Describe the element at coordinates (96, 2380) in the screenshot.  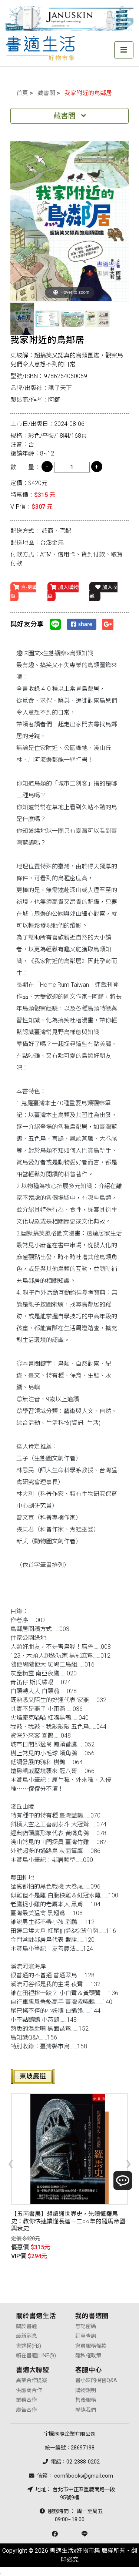
I see `書小妹的機智Q&A` at that location.